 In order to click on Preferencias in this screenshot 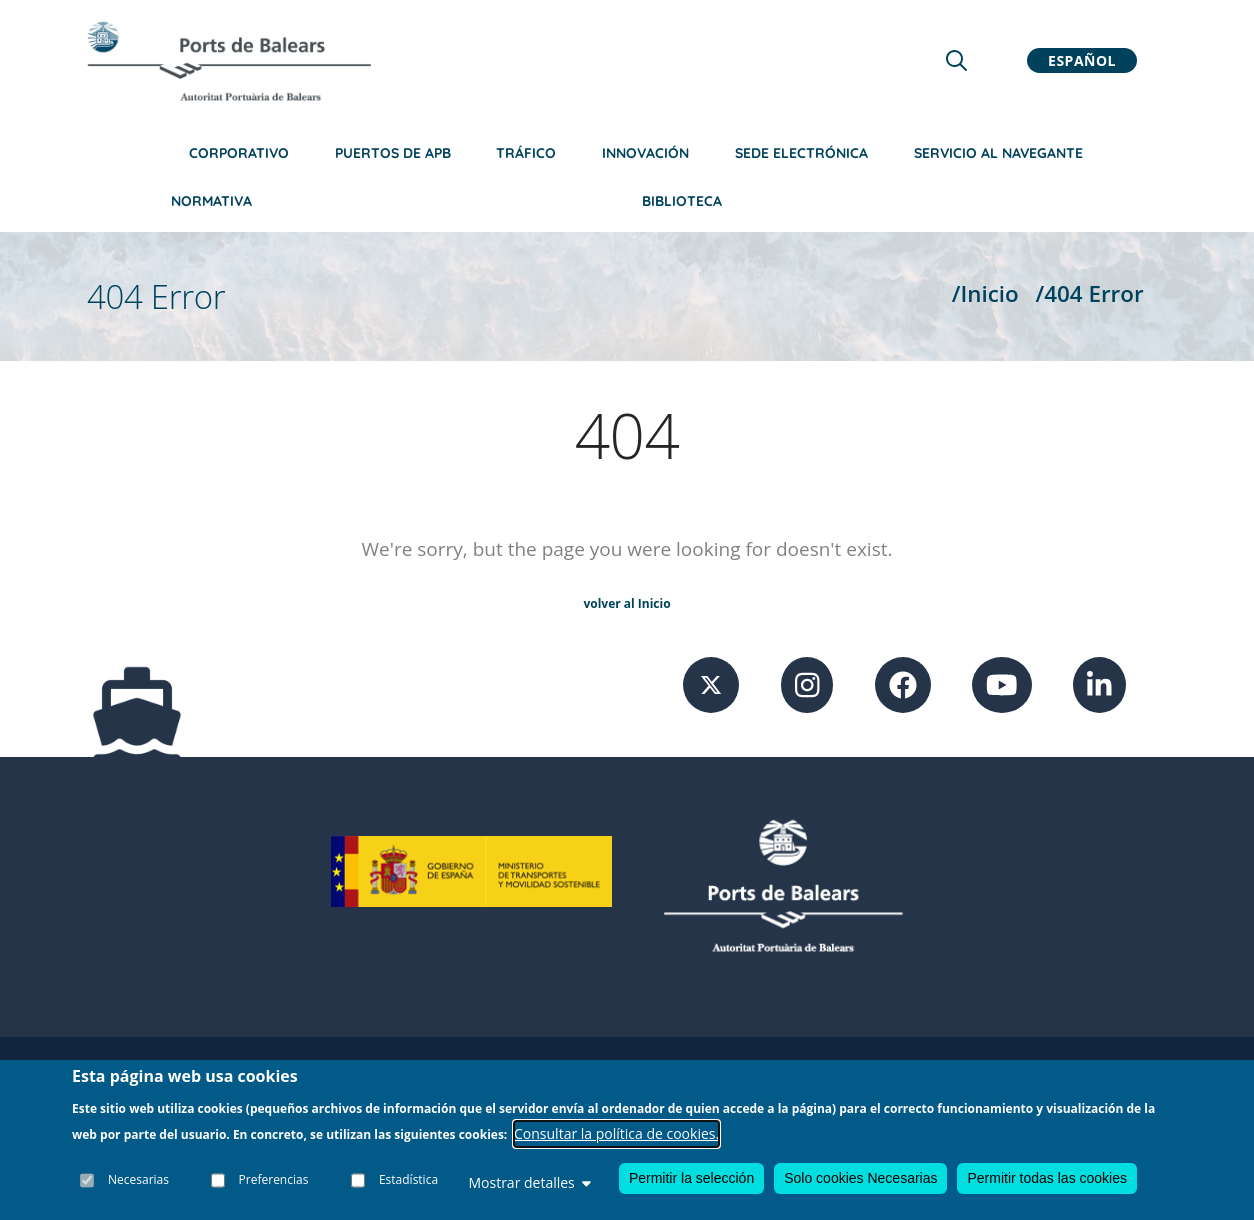, I will do `click(274, 1179)`.